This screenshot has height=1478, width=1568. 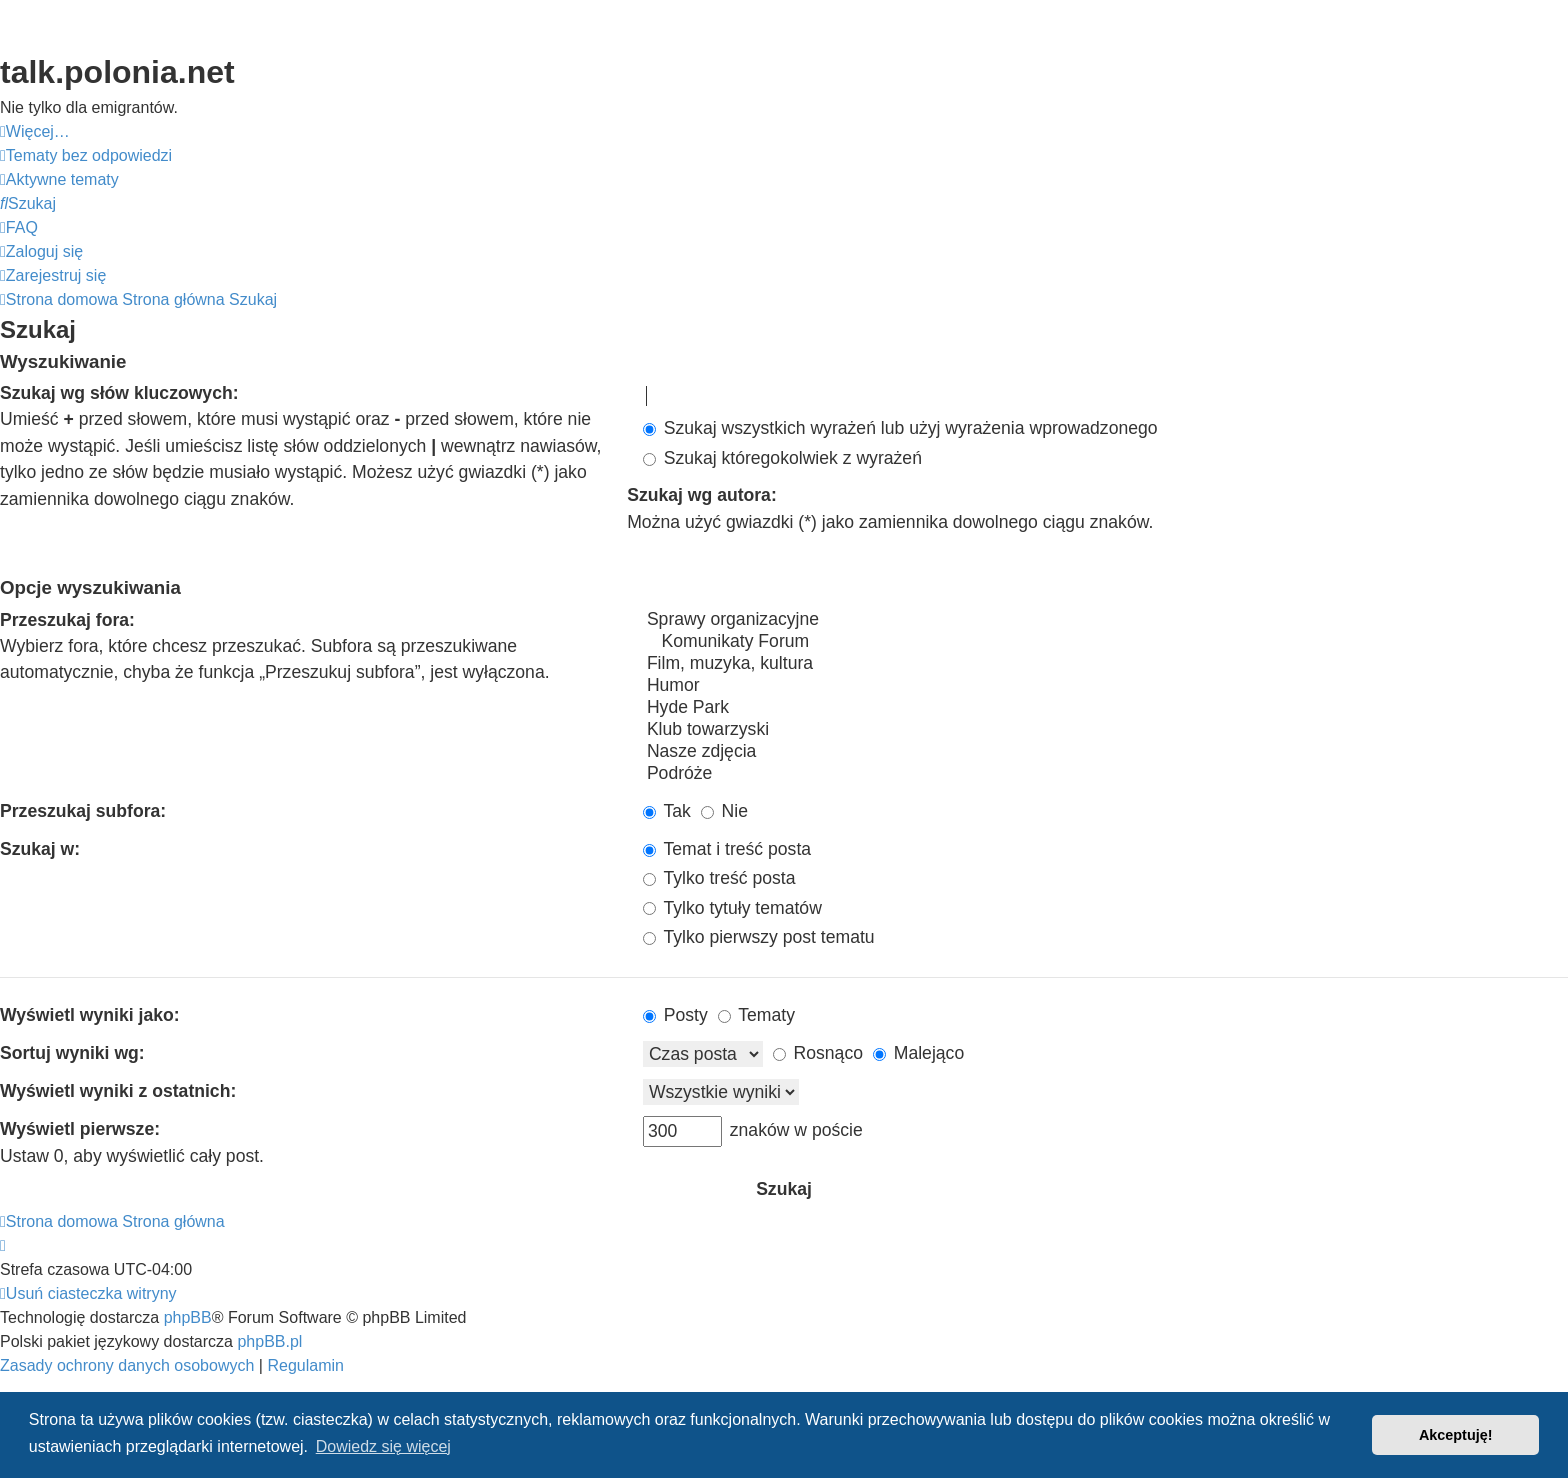 I want to click on Hyde Park, so click(x=1105, y=708).